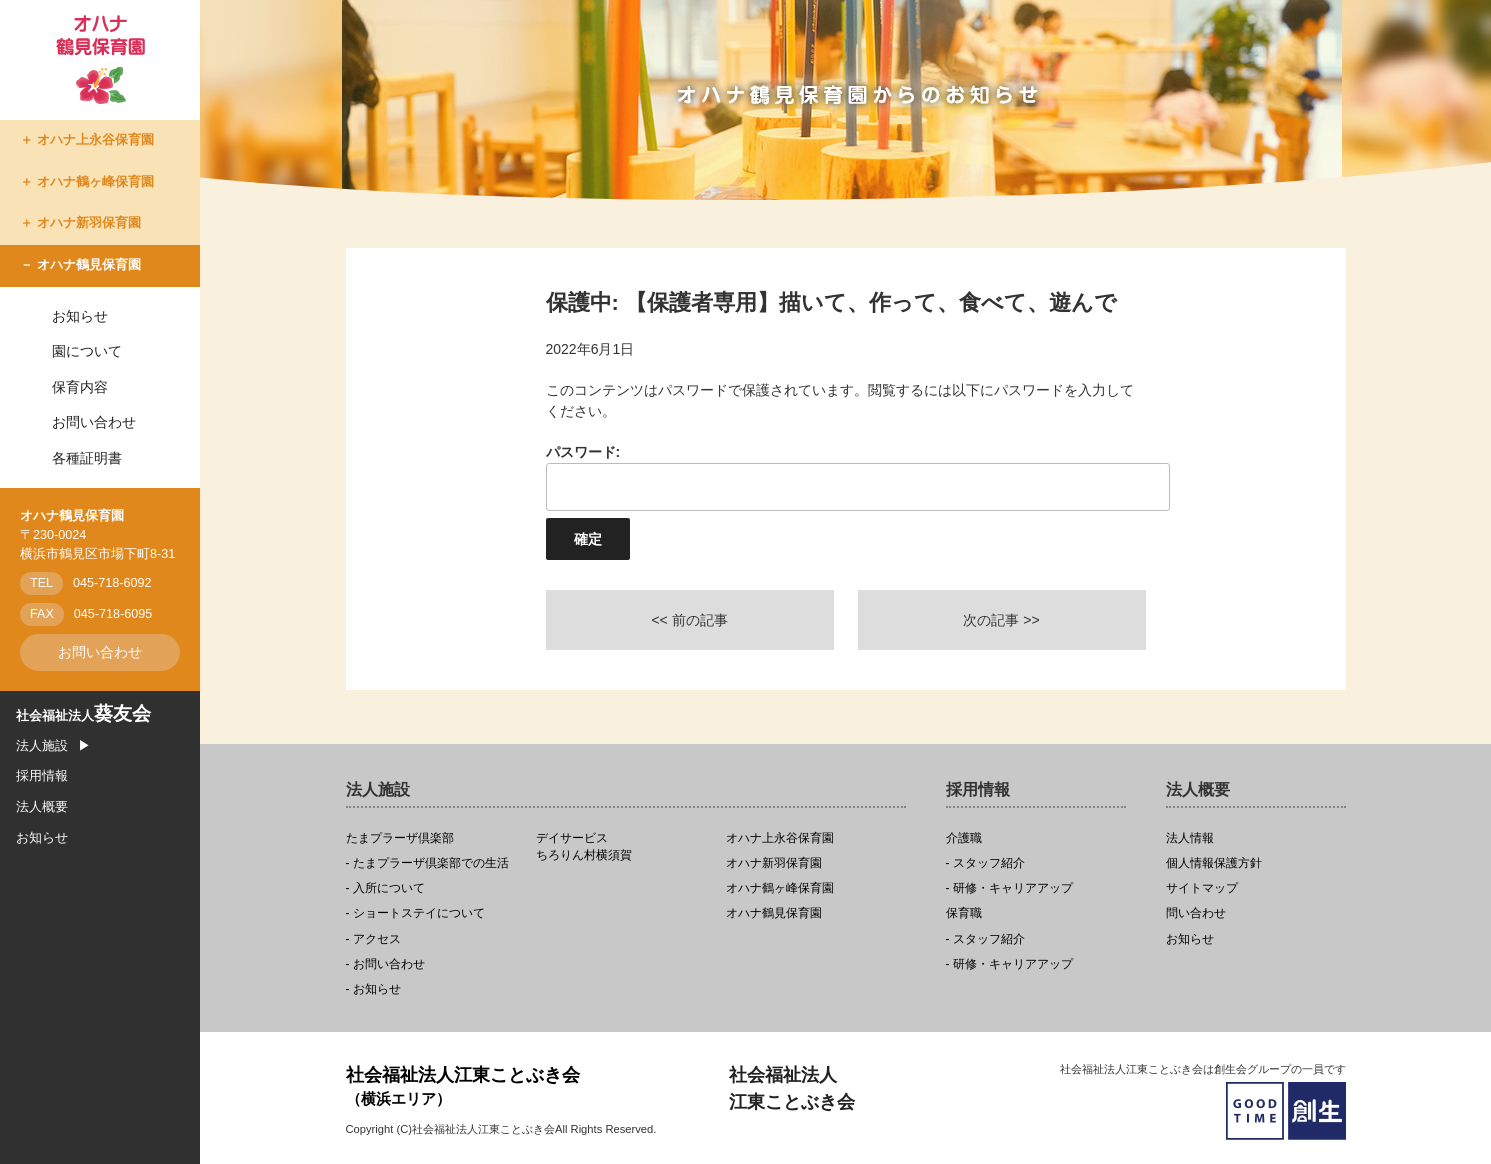 This screenshot has height=1164, width=1491. What do you see at coordinates (415, 913) in the screenshot?
I see `- ショートステイについて` at bounding box center [415, 913].